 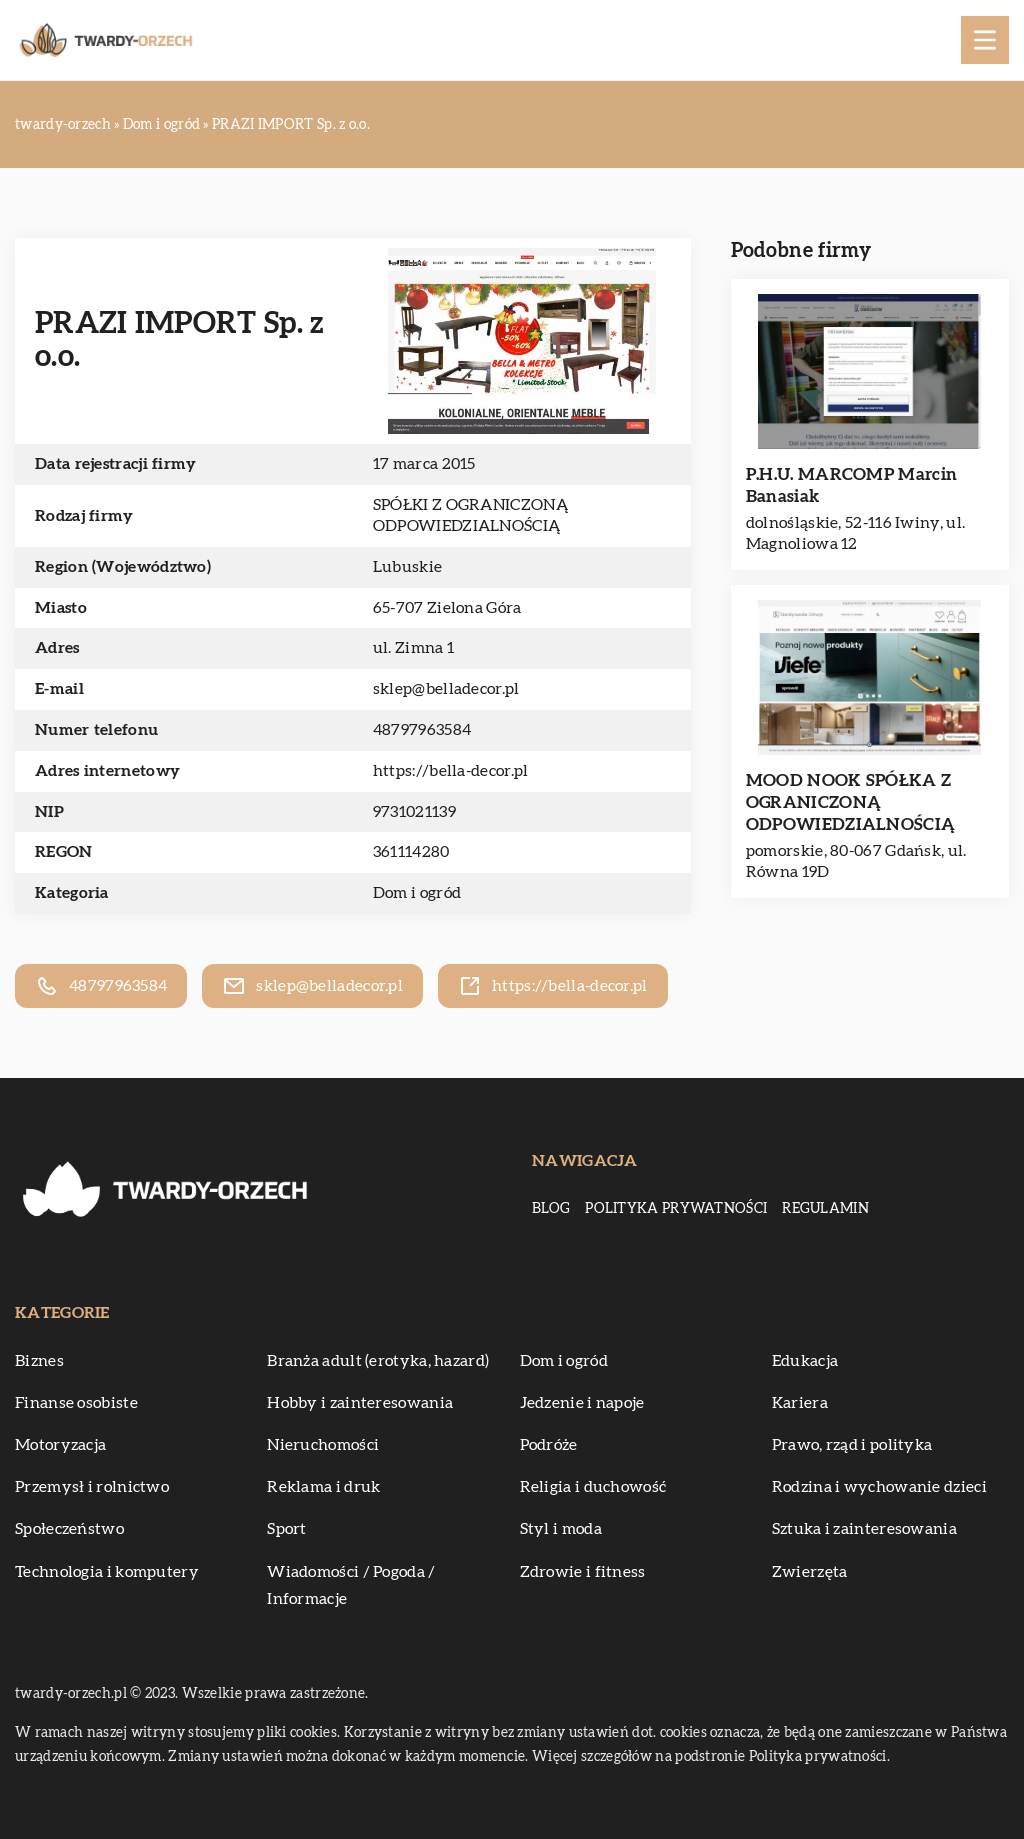 I want to click on P.H.U. MARCOMP Marcin Banasiak, so click(x=851, y=485).